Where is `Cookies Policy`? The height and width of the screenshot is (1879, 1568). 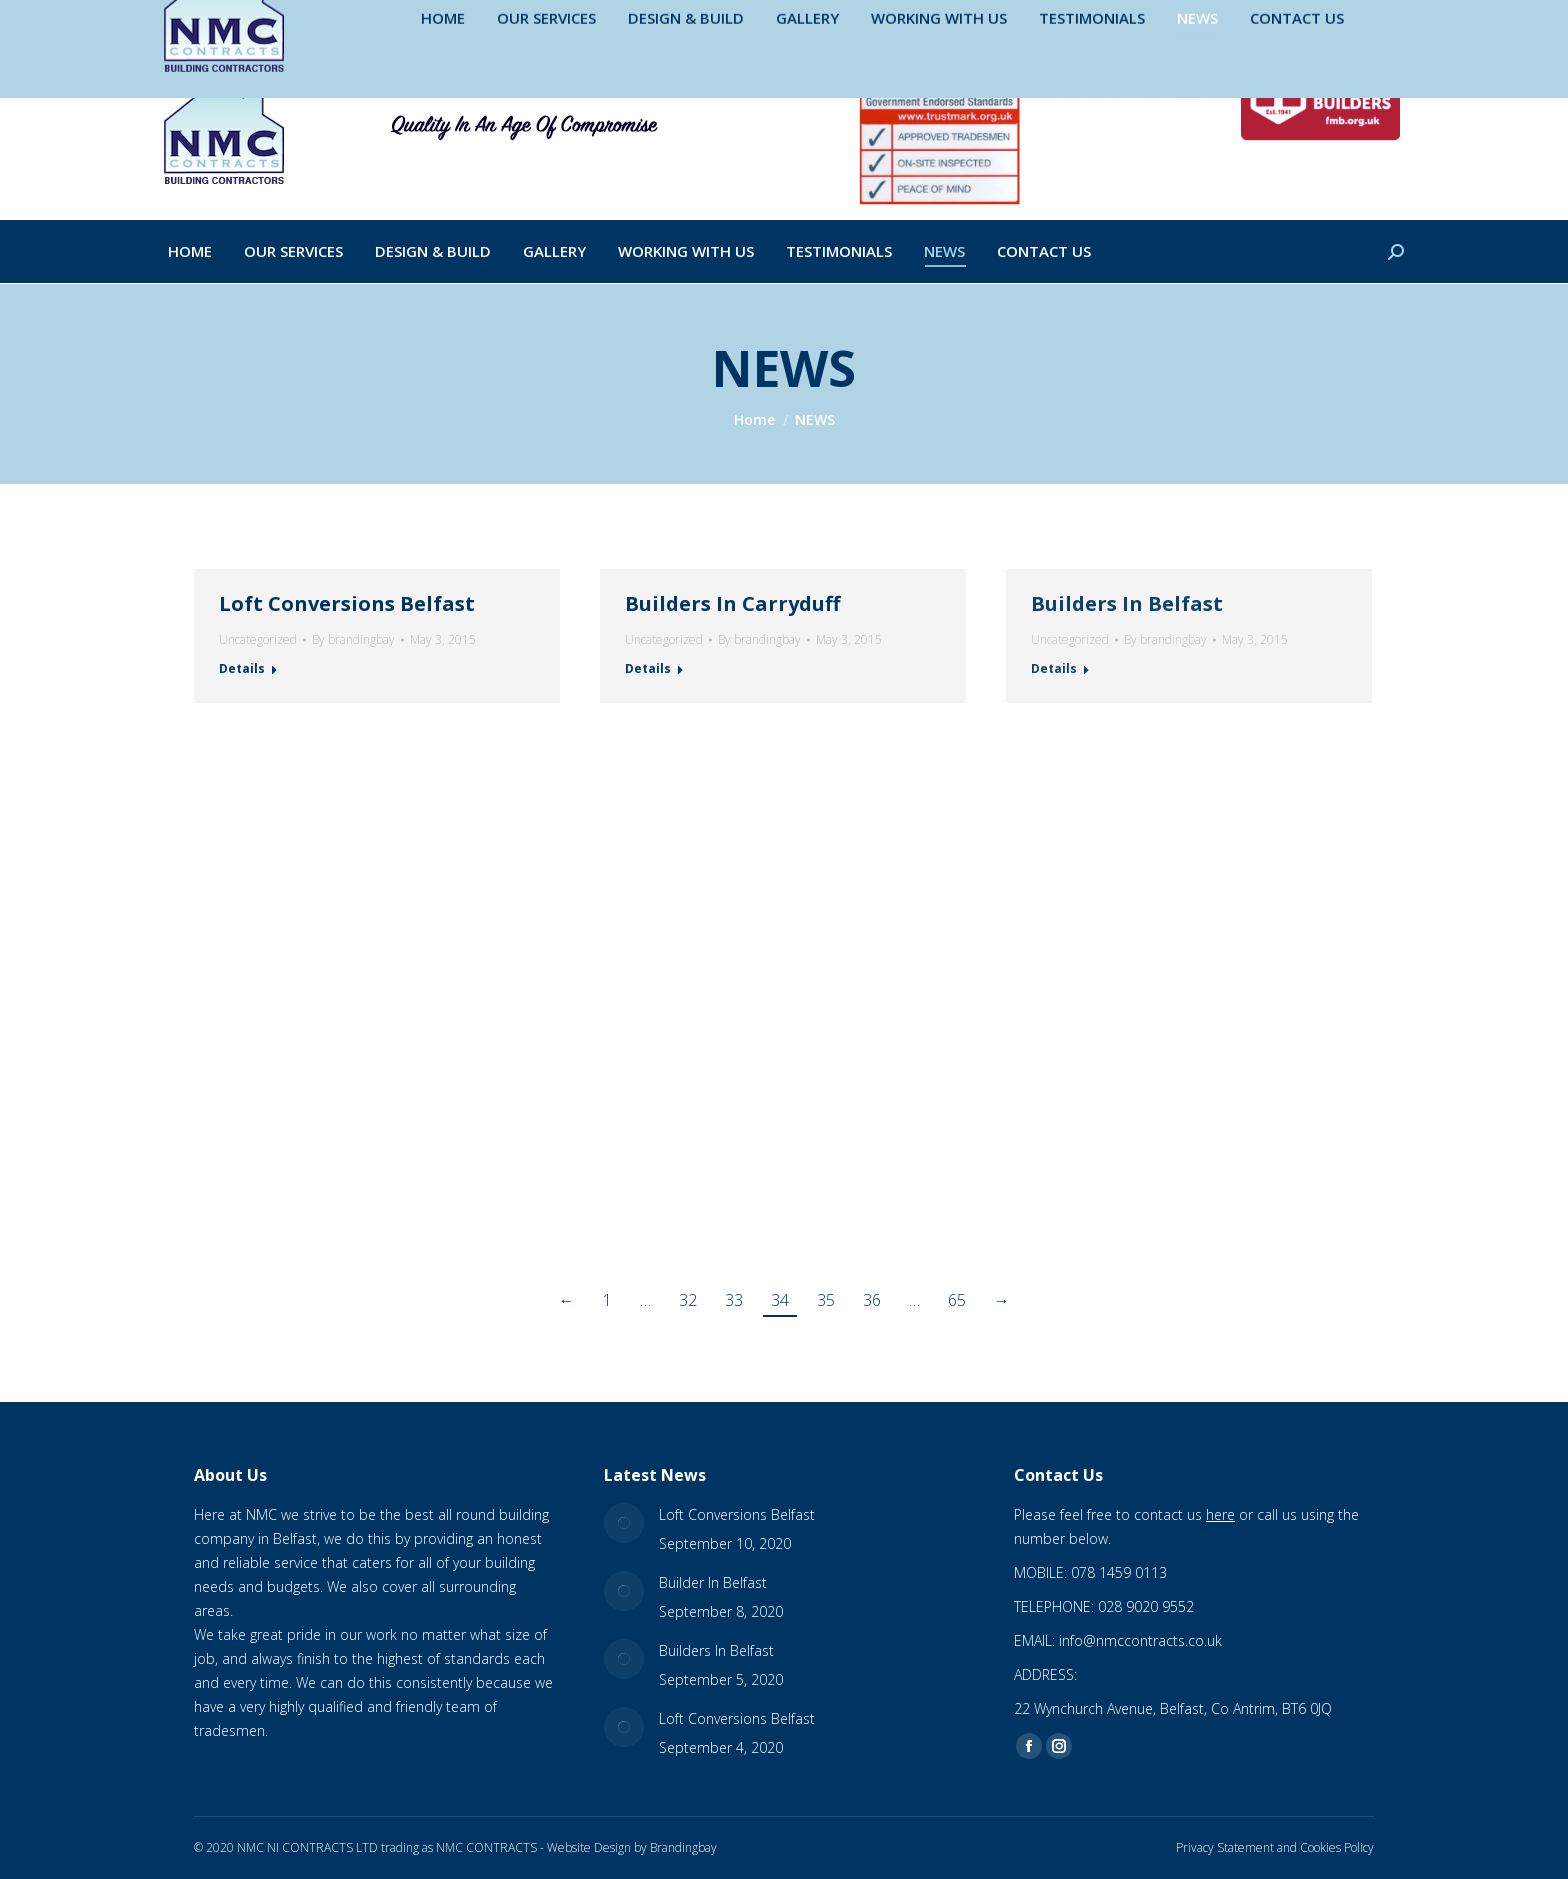
Cookies Policy is located at coordinates (1337, 1847).